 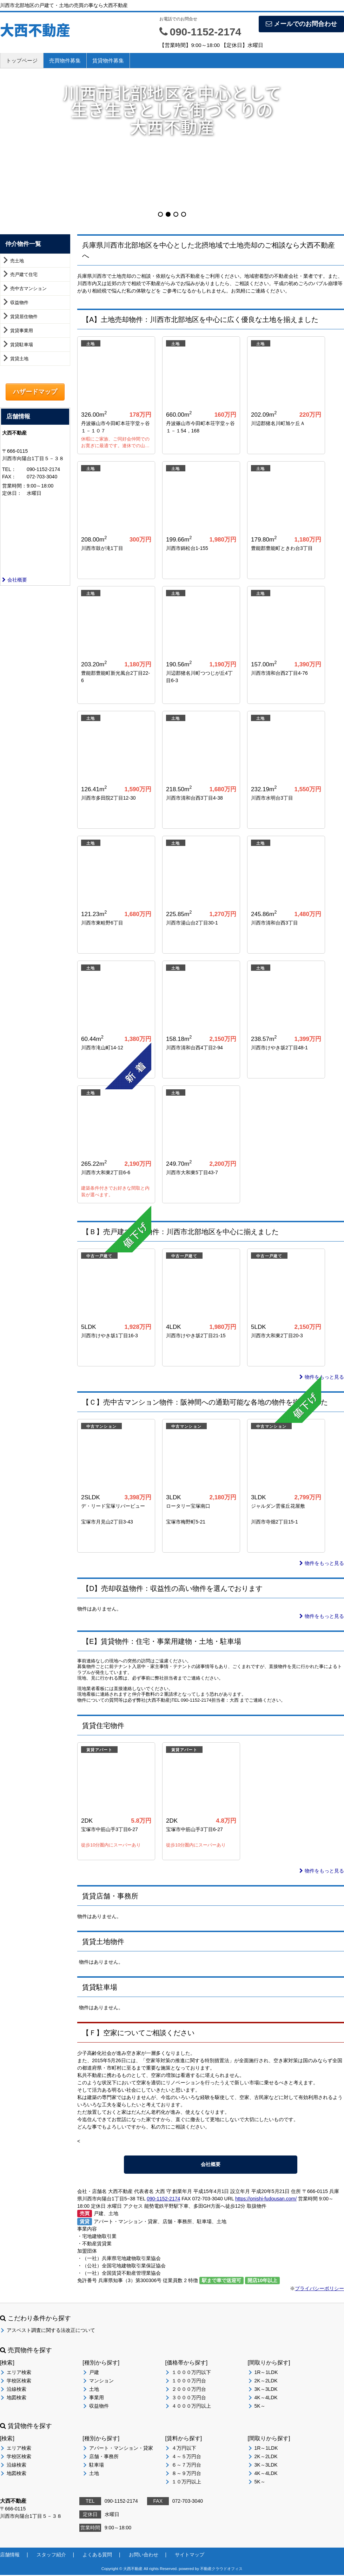 I want to click on 会社概要, so click(x=14, y=580).